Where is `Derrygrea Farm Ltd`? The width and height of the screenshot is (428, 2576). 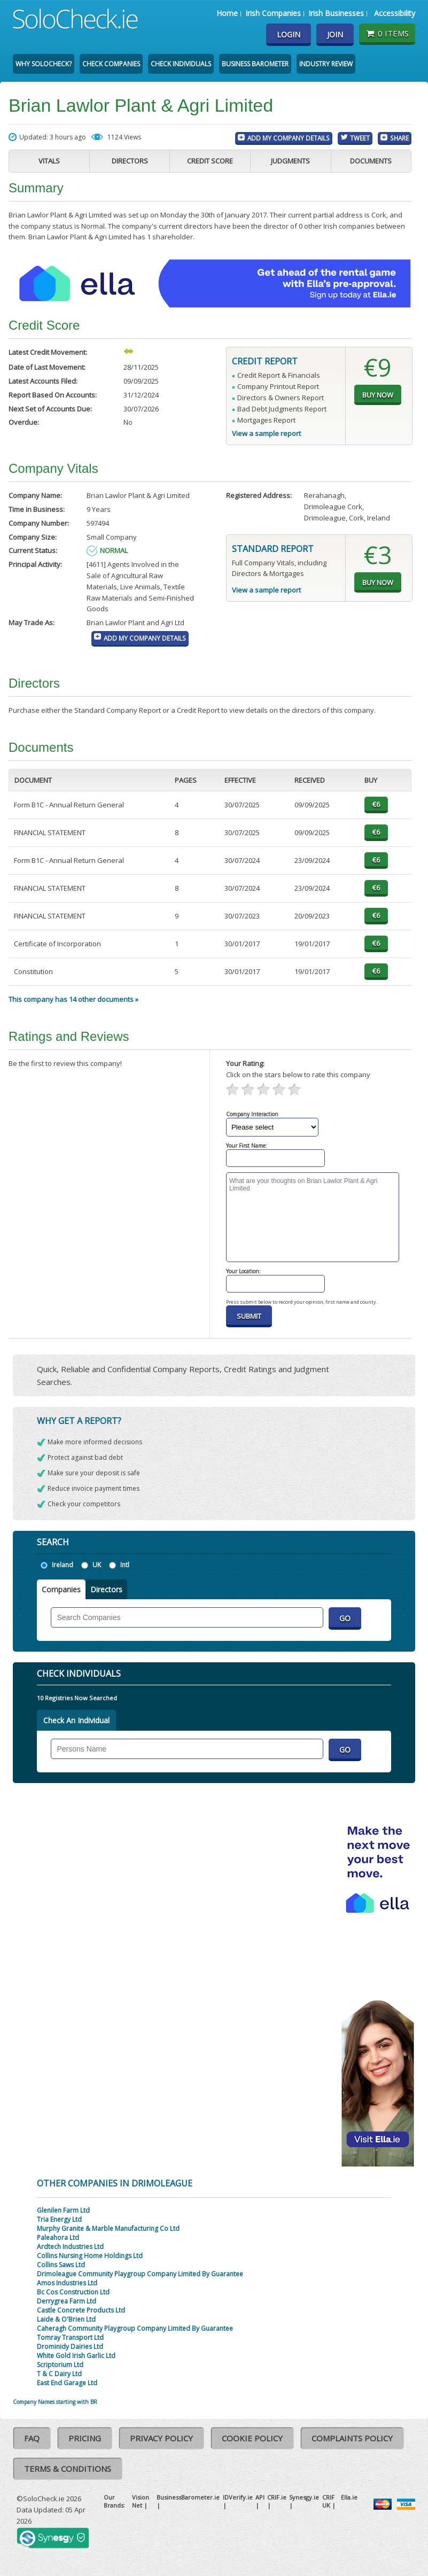
Derrygrea Farm Ltd is located at coordinates (66, 2301).